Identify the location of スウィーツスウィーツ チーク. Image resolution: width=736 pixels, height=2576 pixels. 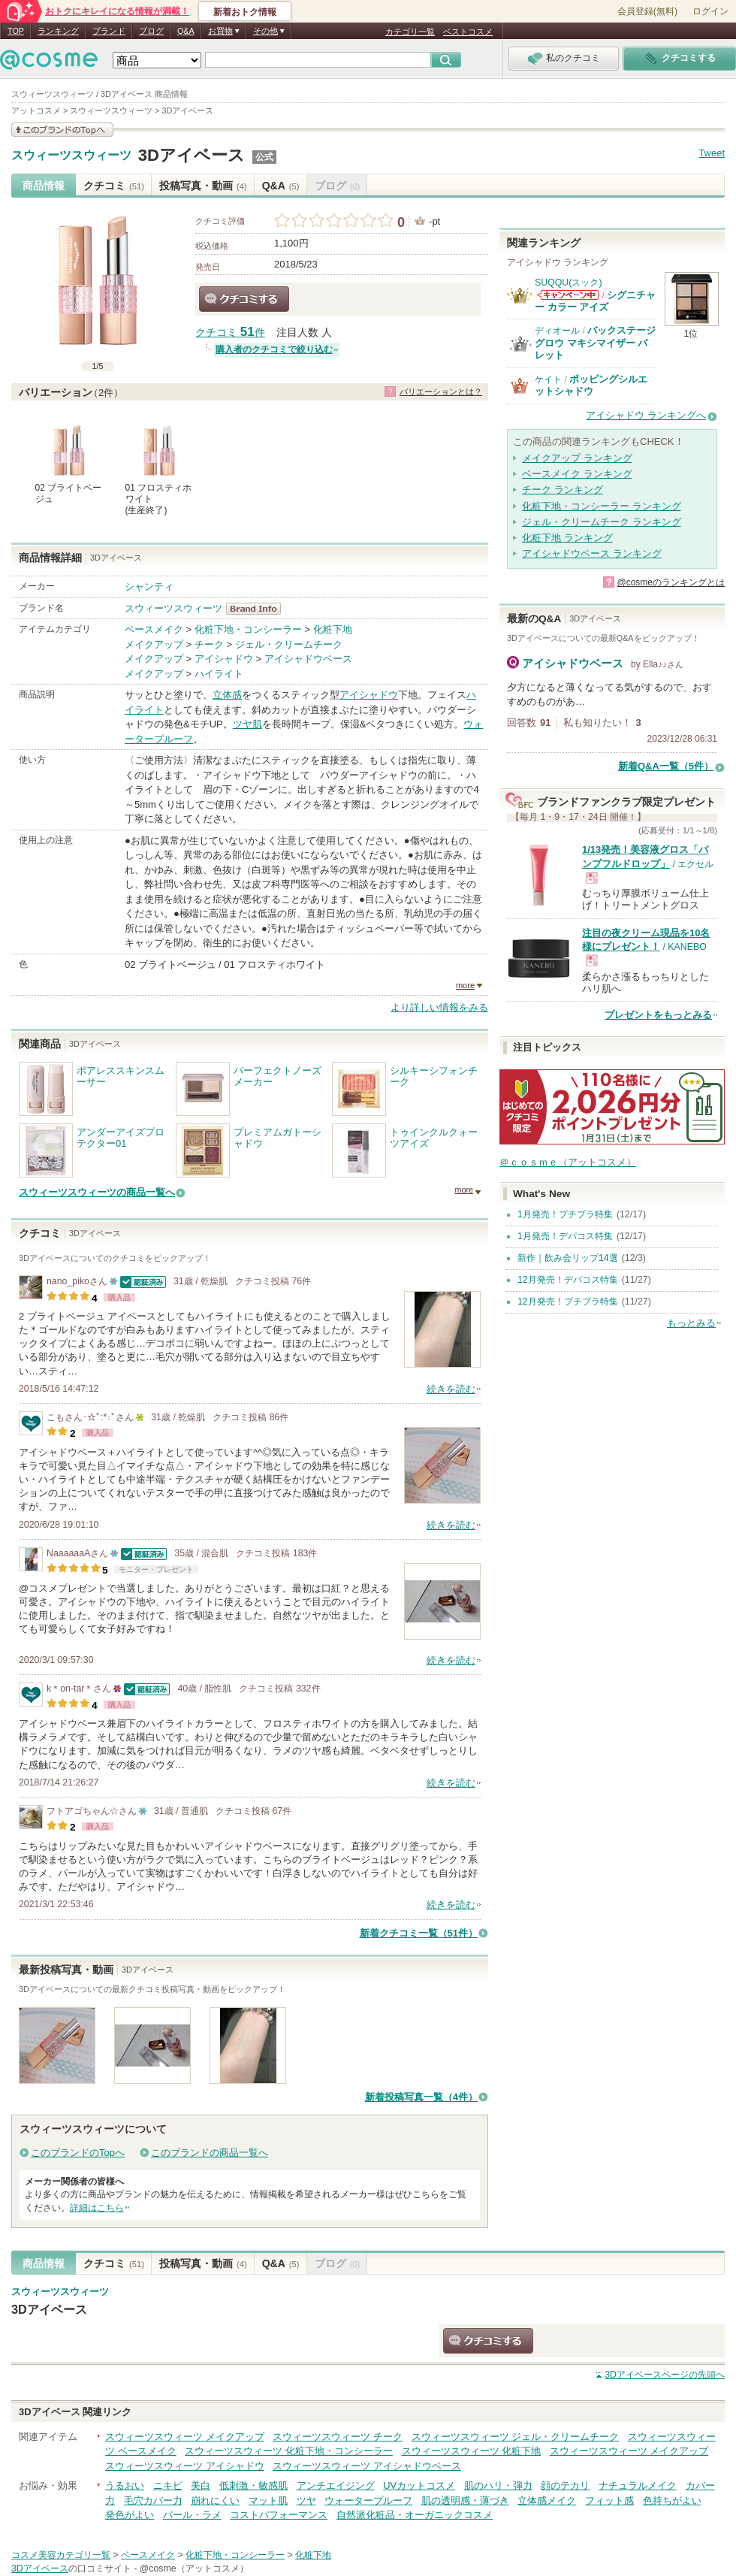
(338, 2436).